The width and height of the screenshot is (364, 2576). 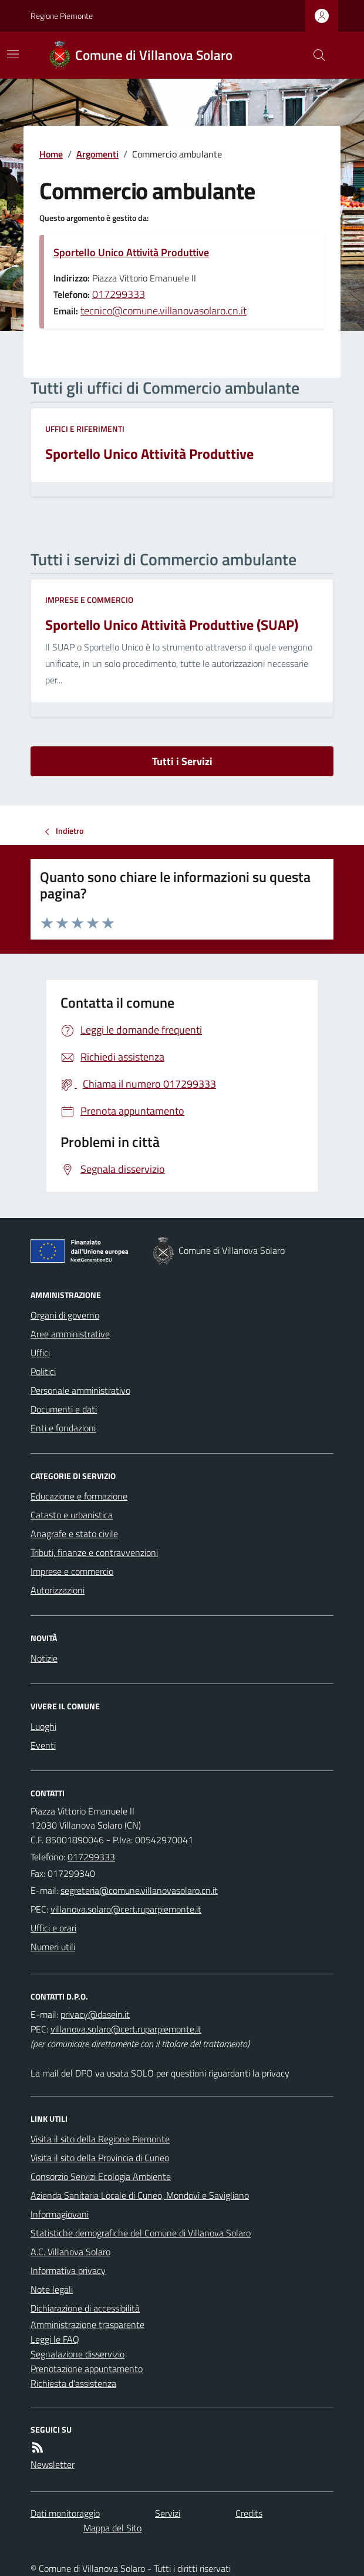 What do you see at coordinates (85, 2308) in the screenshot?
I see `Dichiarazione di accessibilità` at bounding box center [85, 2308].